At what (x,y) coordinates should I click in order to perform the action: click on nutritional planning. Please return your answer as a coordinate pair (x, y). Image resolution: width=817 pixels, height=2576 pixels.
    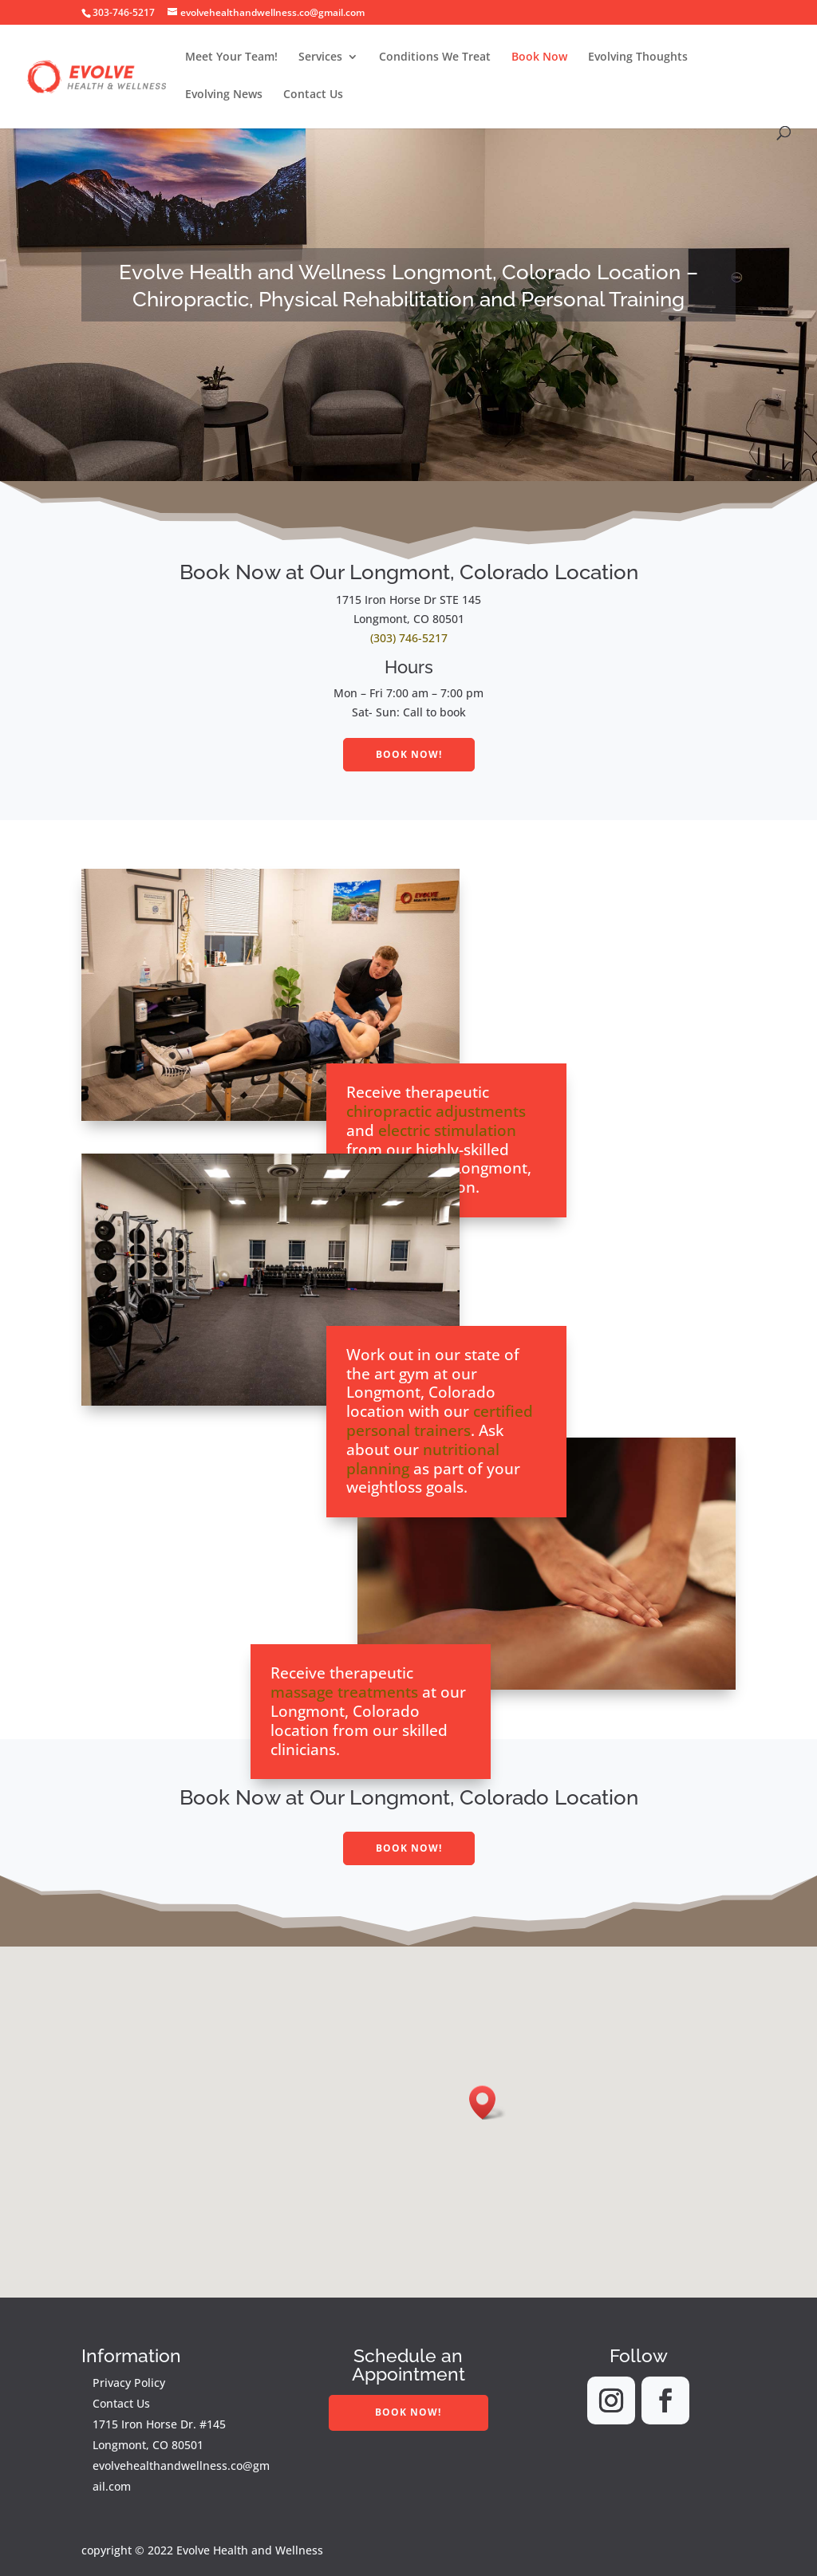
    Looking at the image, I should click on (422, 1459).